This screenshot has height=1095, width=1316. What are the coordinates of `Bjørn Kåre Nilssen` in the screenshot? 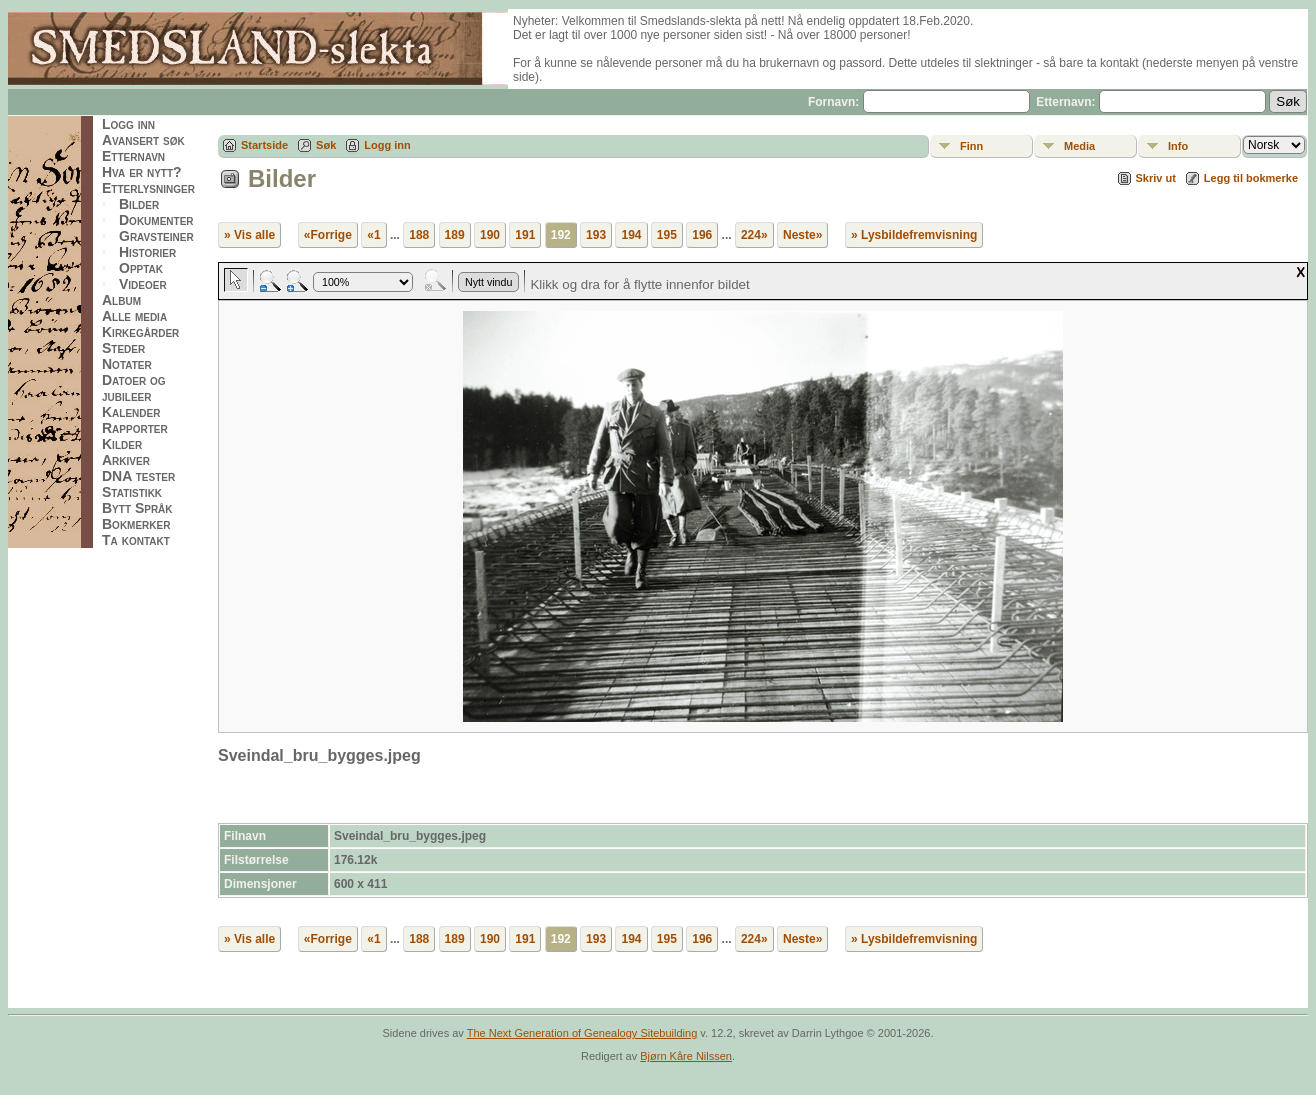 It's located at (686, 1056).